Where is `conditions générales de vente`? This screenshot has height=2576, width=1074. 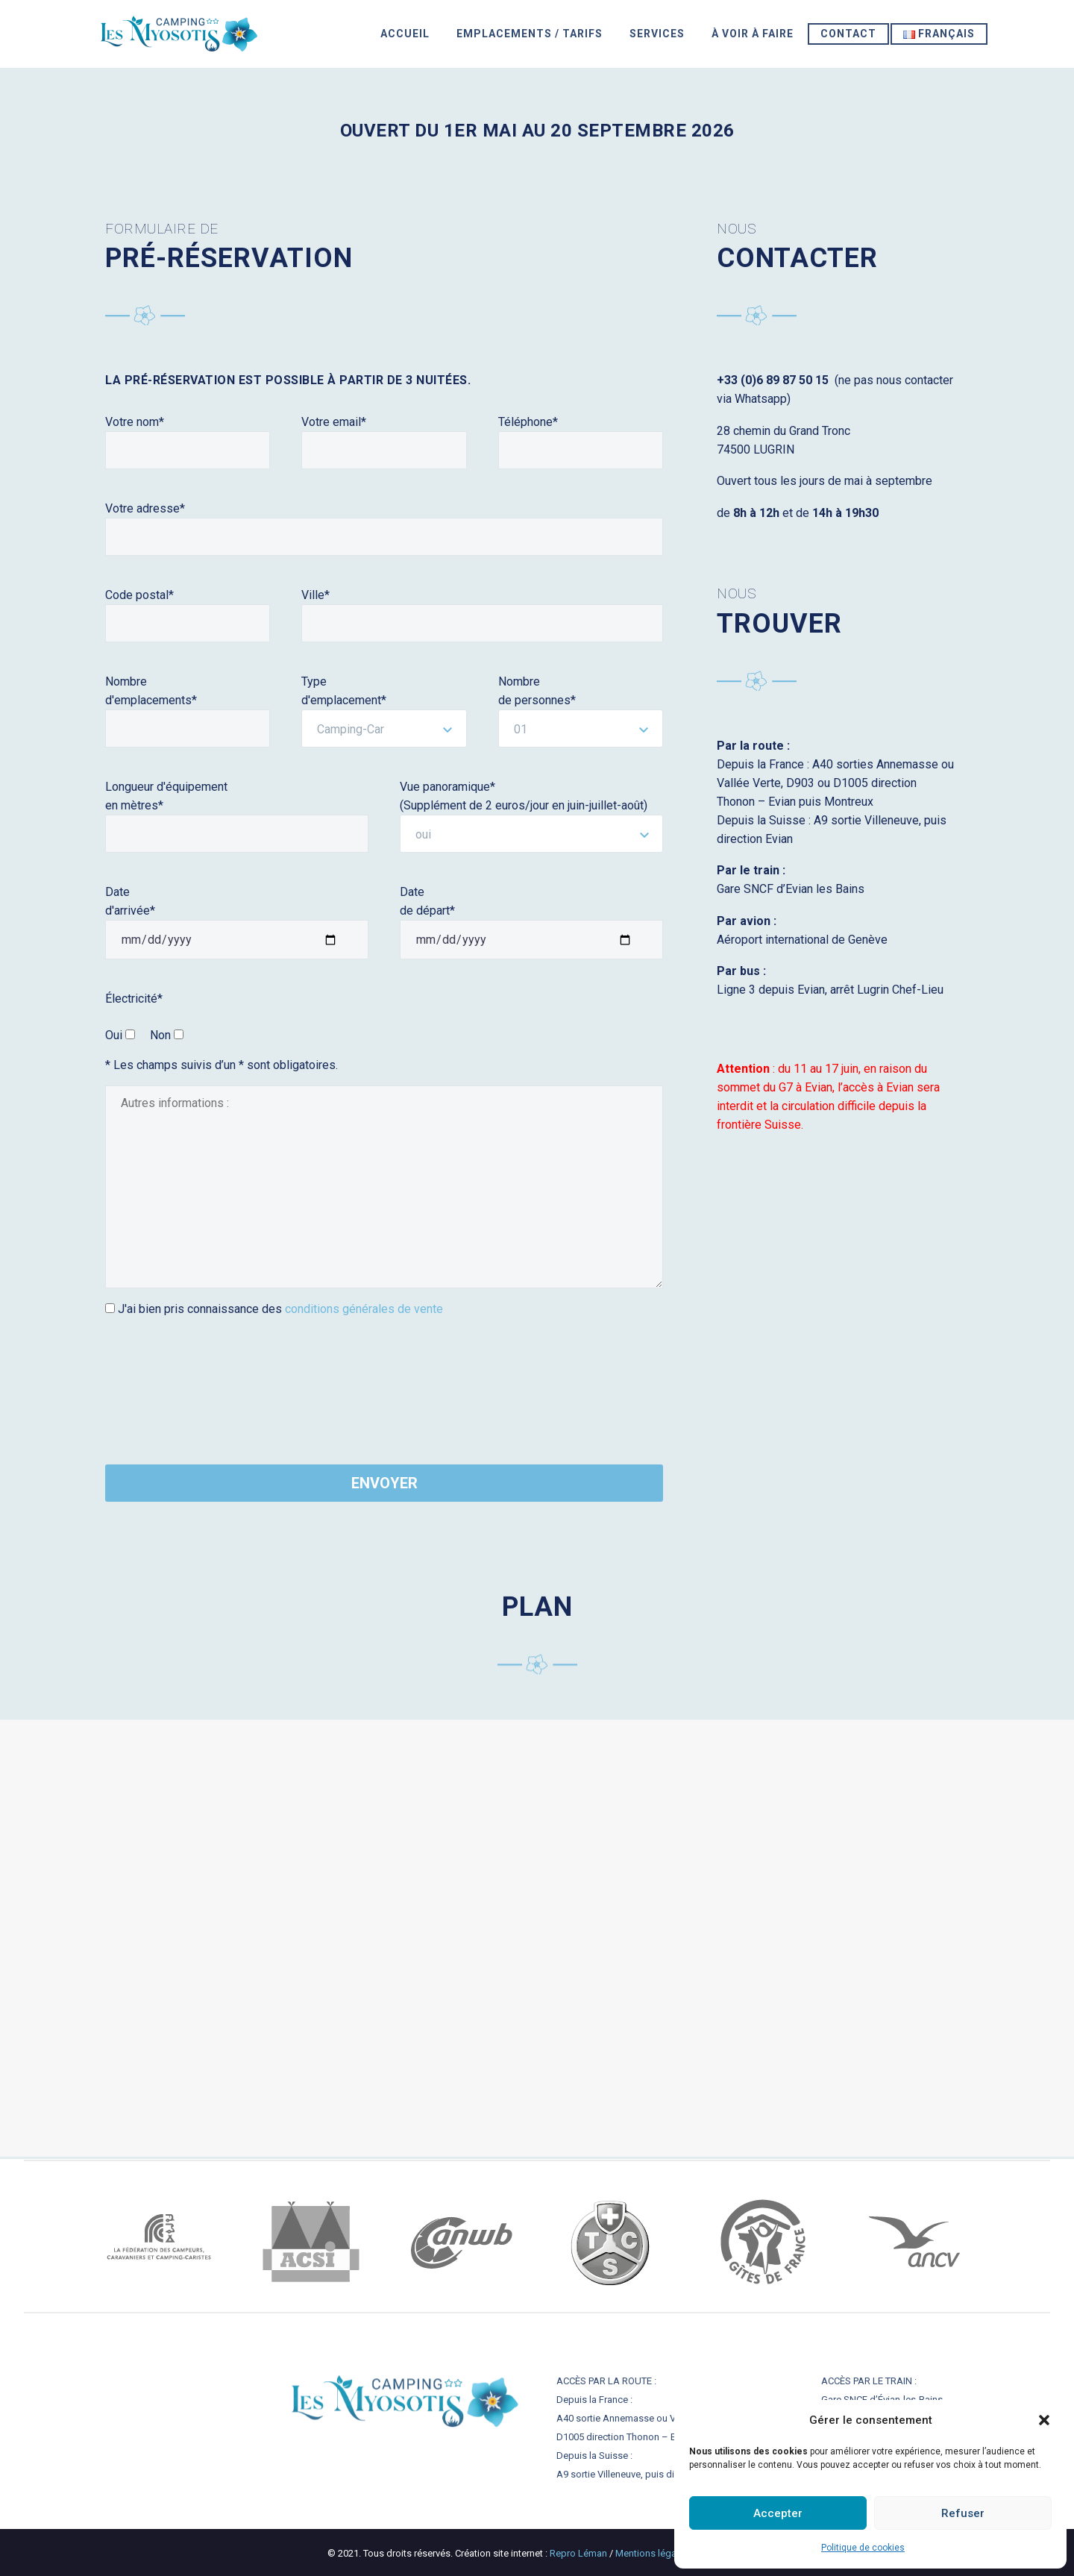
conditions générales de vente is located at coordinates (364, 1309).